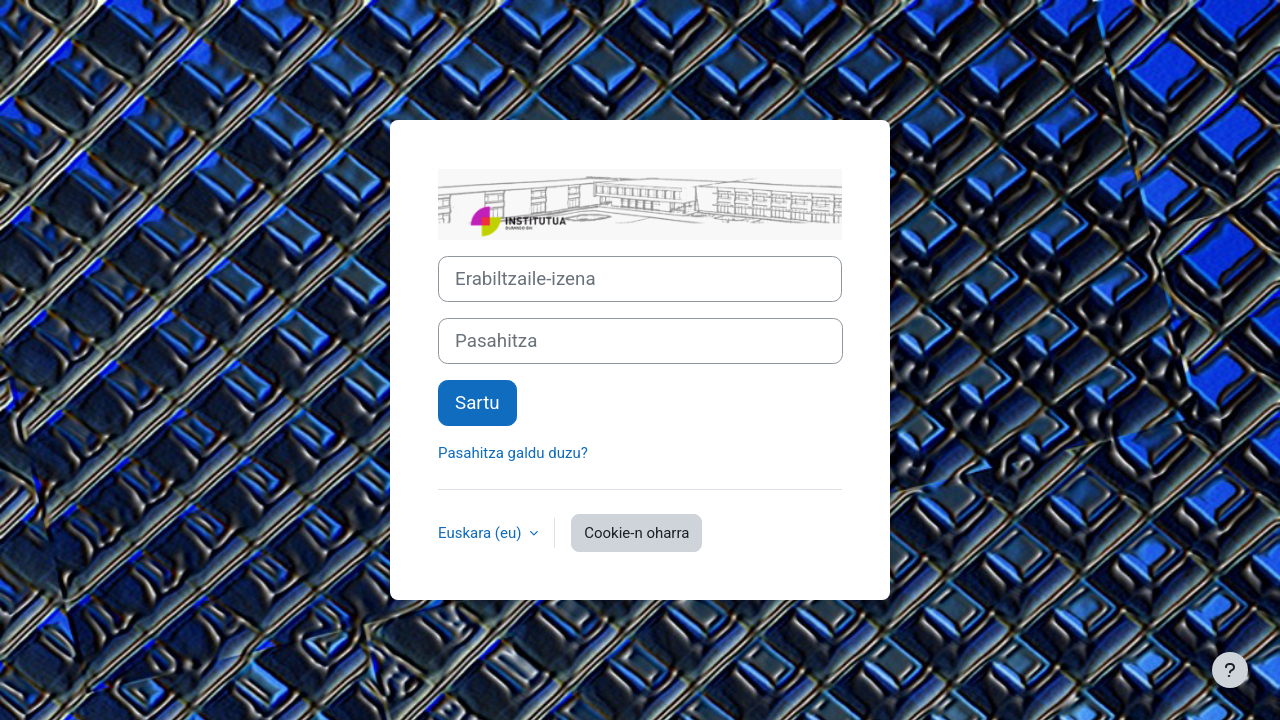 This screenshot has height=720, width=1280. What do you see at coordinates (636, 533) in the screenshot?
I see `Cookie-n oharra` at bounding box center [636, 533].